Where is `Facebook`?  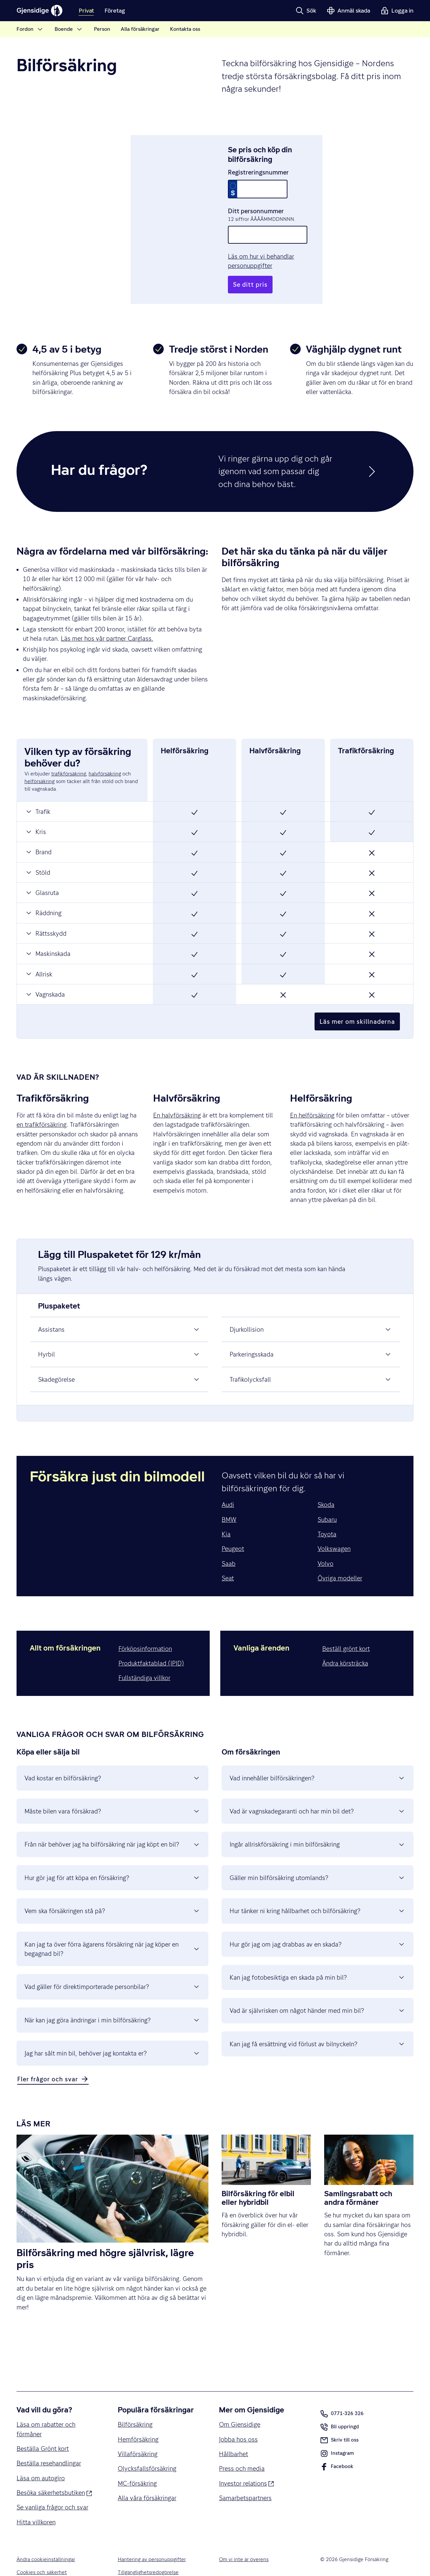 Facebook is located at coordinates (336, 2449).